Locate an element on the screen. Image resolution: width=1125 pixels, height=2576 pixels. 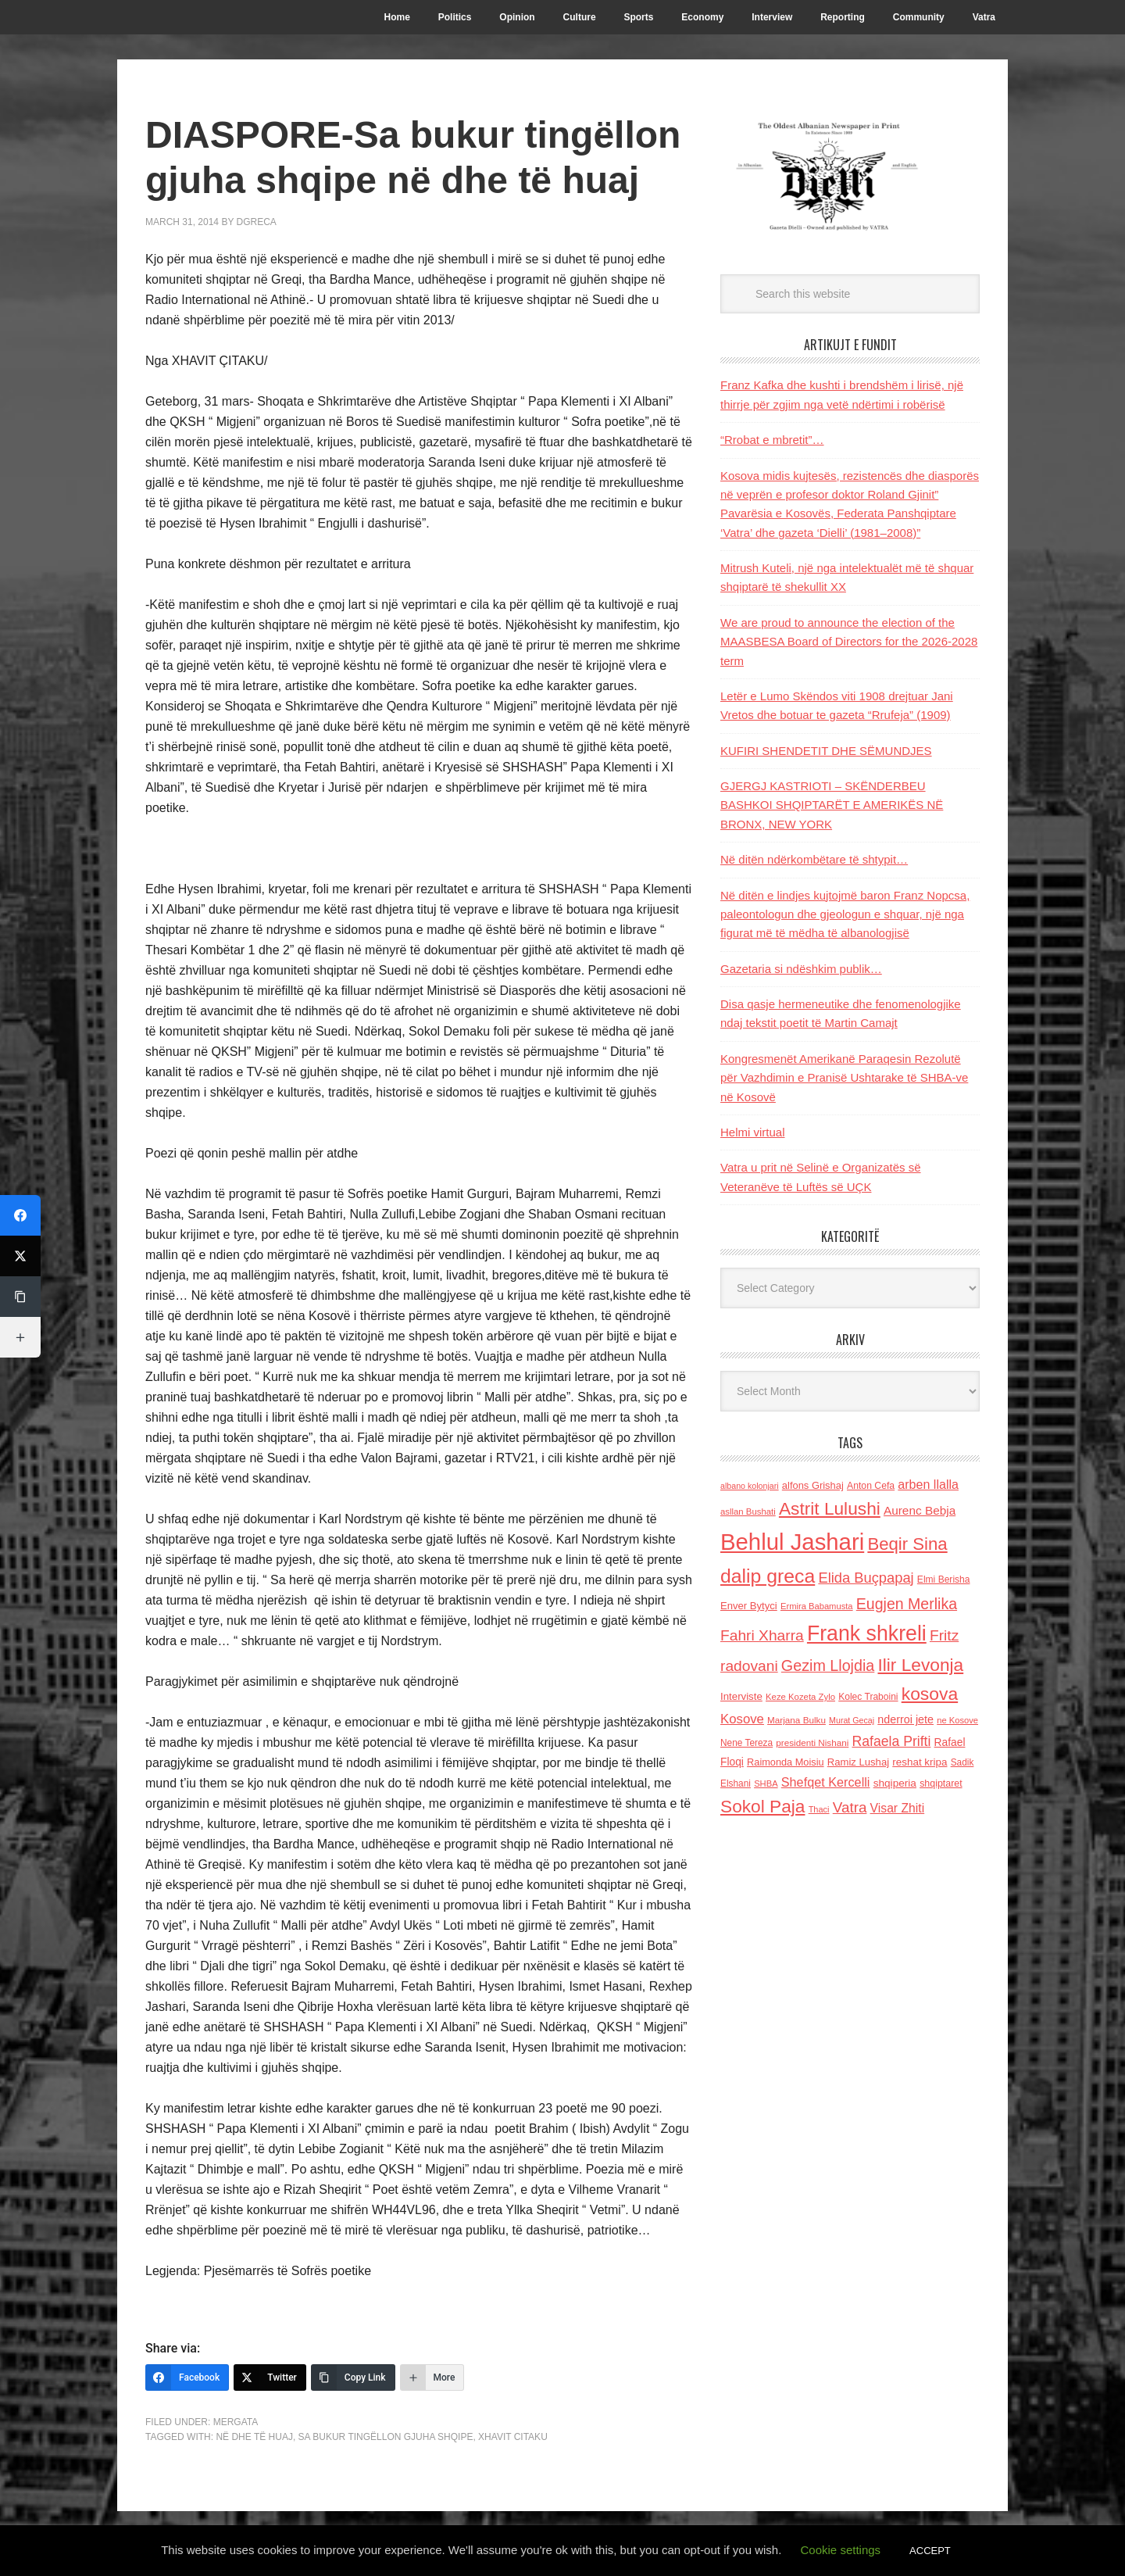
Vatra [Vatra (310 items)] is located at coordinates (850, 1807).